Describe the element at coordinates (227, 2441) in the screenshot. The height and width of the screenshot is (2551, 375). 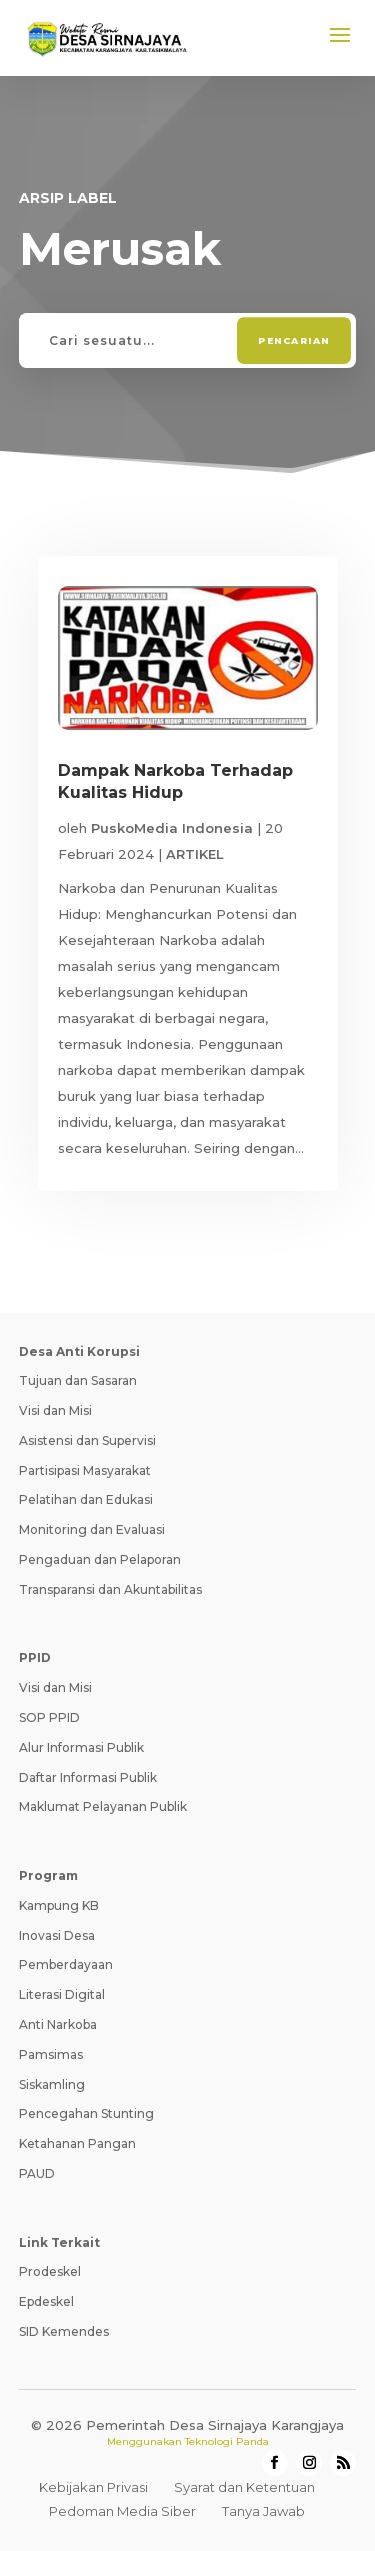
I see `Teknologi Panda` at that location.